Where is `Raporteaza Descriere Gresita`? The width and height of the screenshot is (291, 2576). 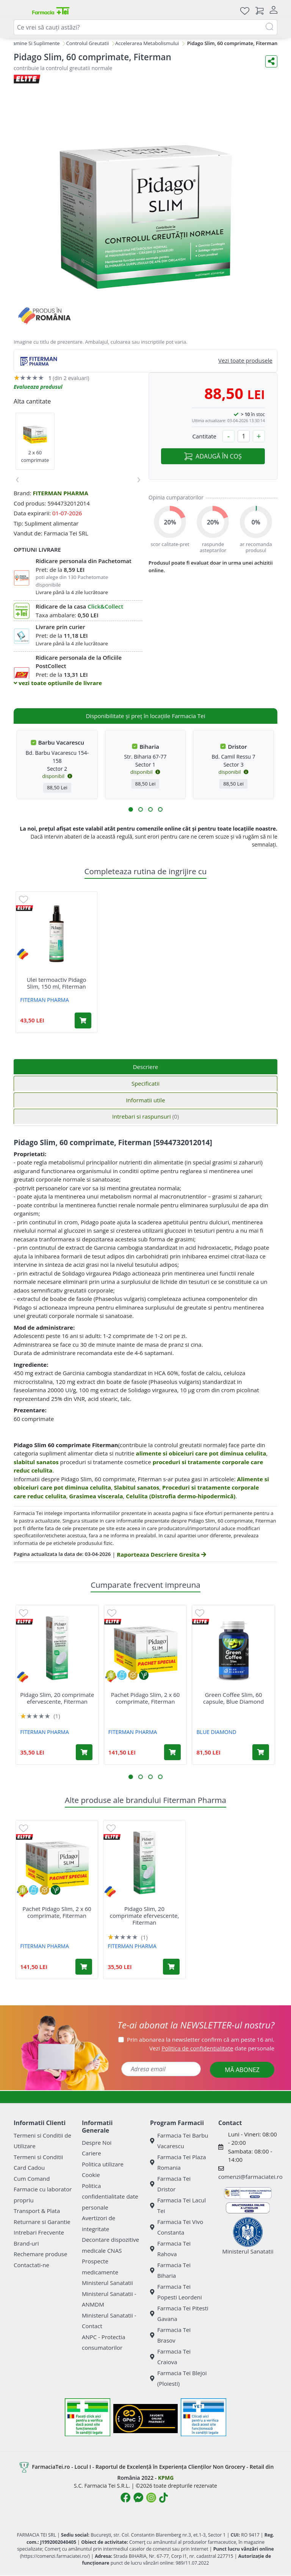
Raporteaza Descriere Gresita is located at coordinates (161, 1554).